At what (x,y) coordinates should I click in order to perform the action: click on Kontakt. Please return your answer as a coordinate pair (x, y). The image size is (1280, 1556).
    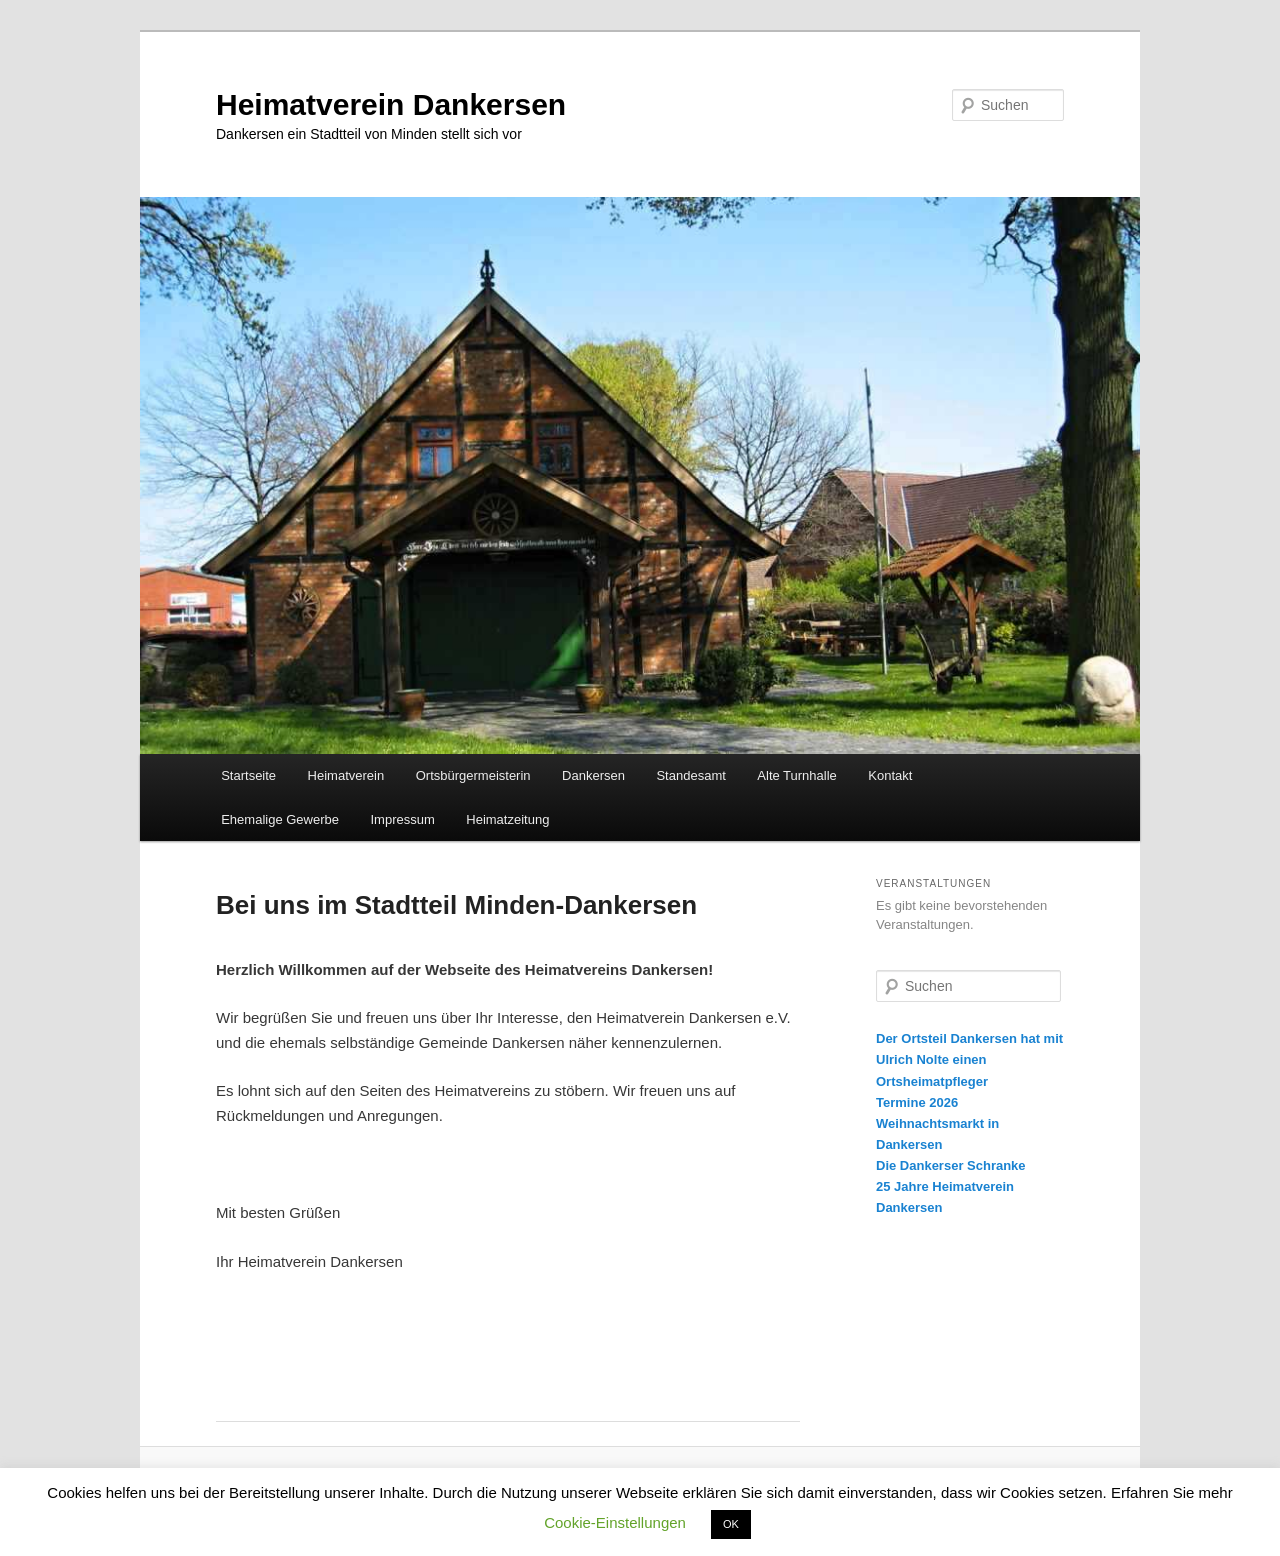
    Looking at the image, I should click on (890, 775).